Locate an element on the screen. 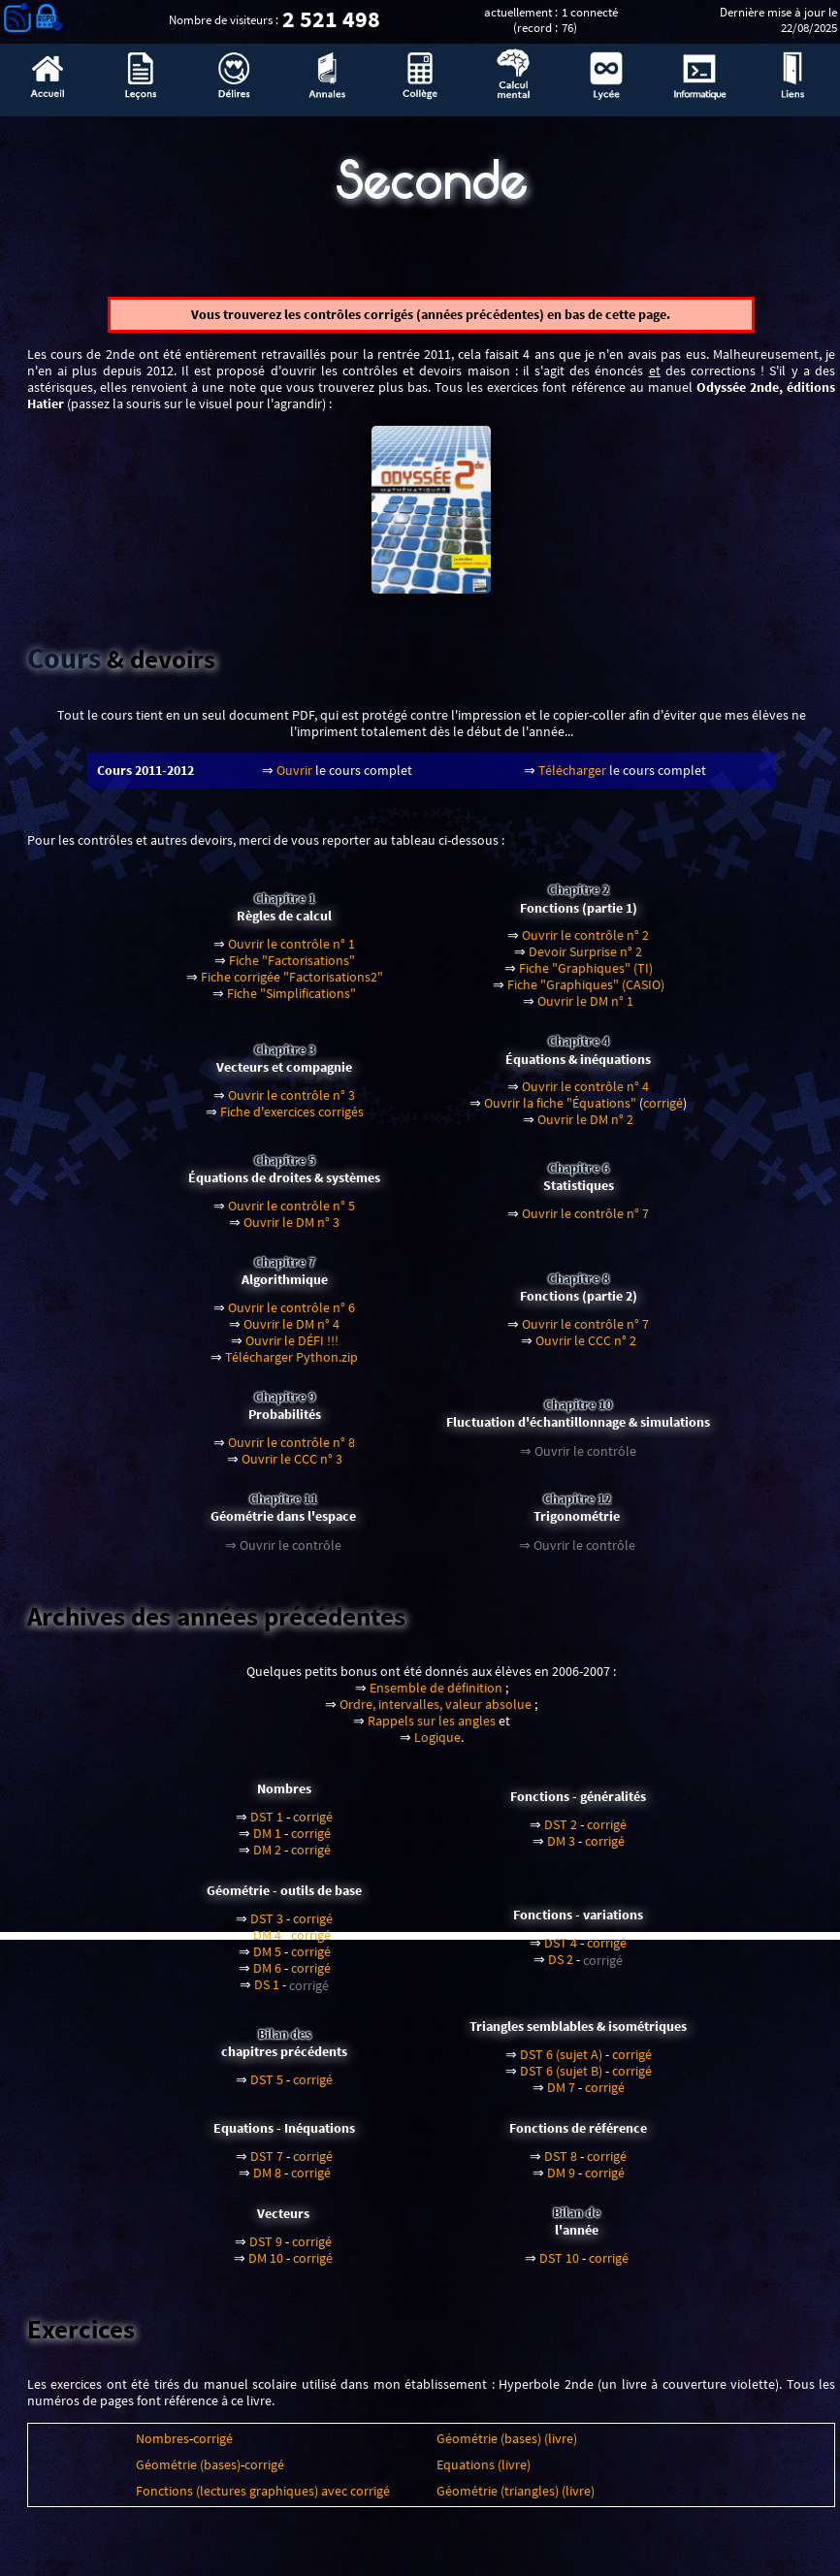 The image size is (840, 2576). DM 8 is located at coordinates (267, 2180).